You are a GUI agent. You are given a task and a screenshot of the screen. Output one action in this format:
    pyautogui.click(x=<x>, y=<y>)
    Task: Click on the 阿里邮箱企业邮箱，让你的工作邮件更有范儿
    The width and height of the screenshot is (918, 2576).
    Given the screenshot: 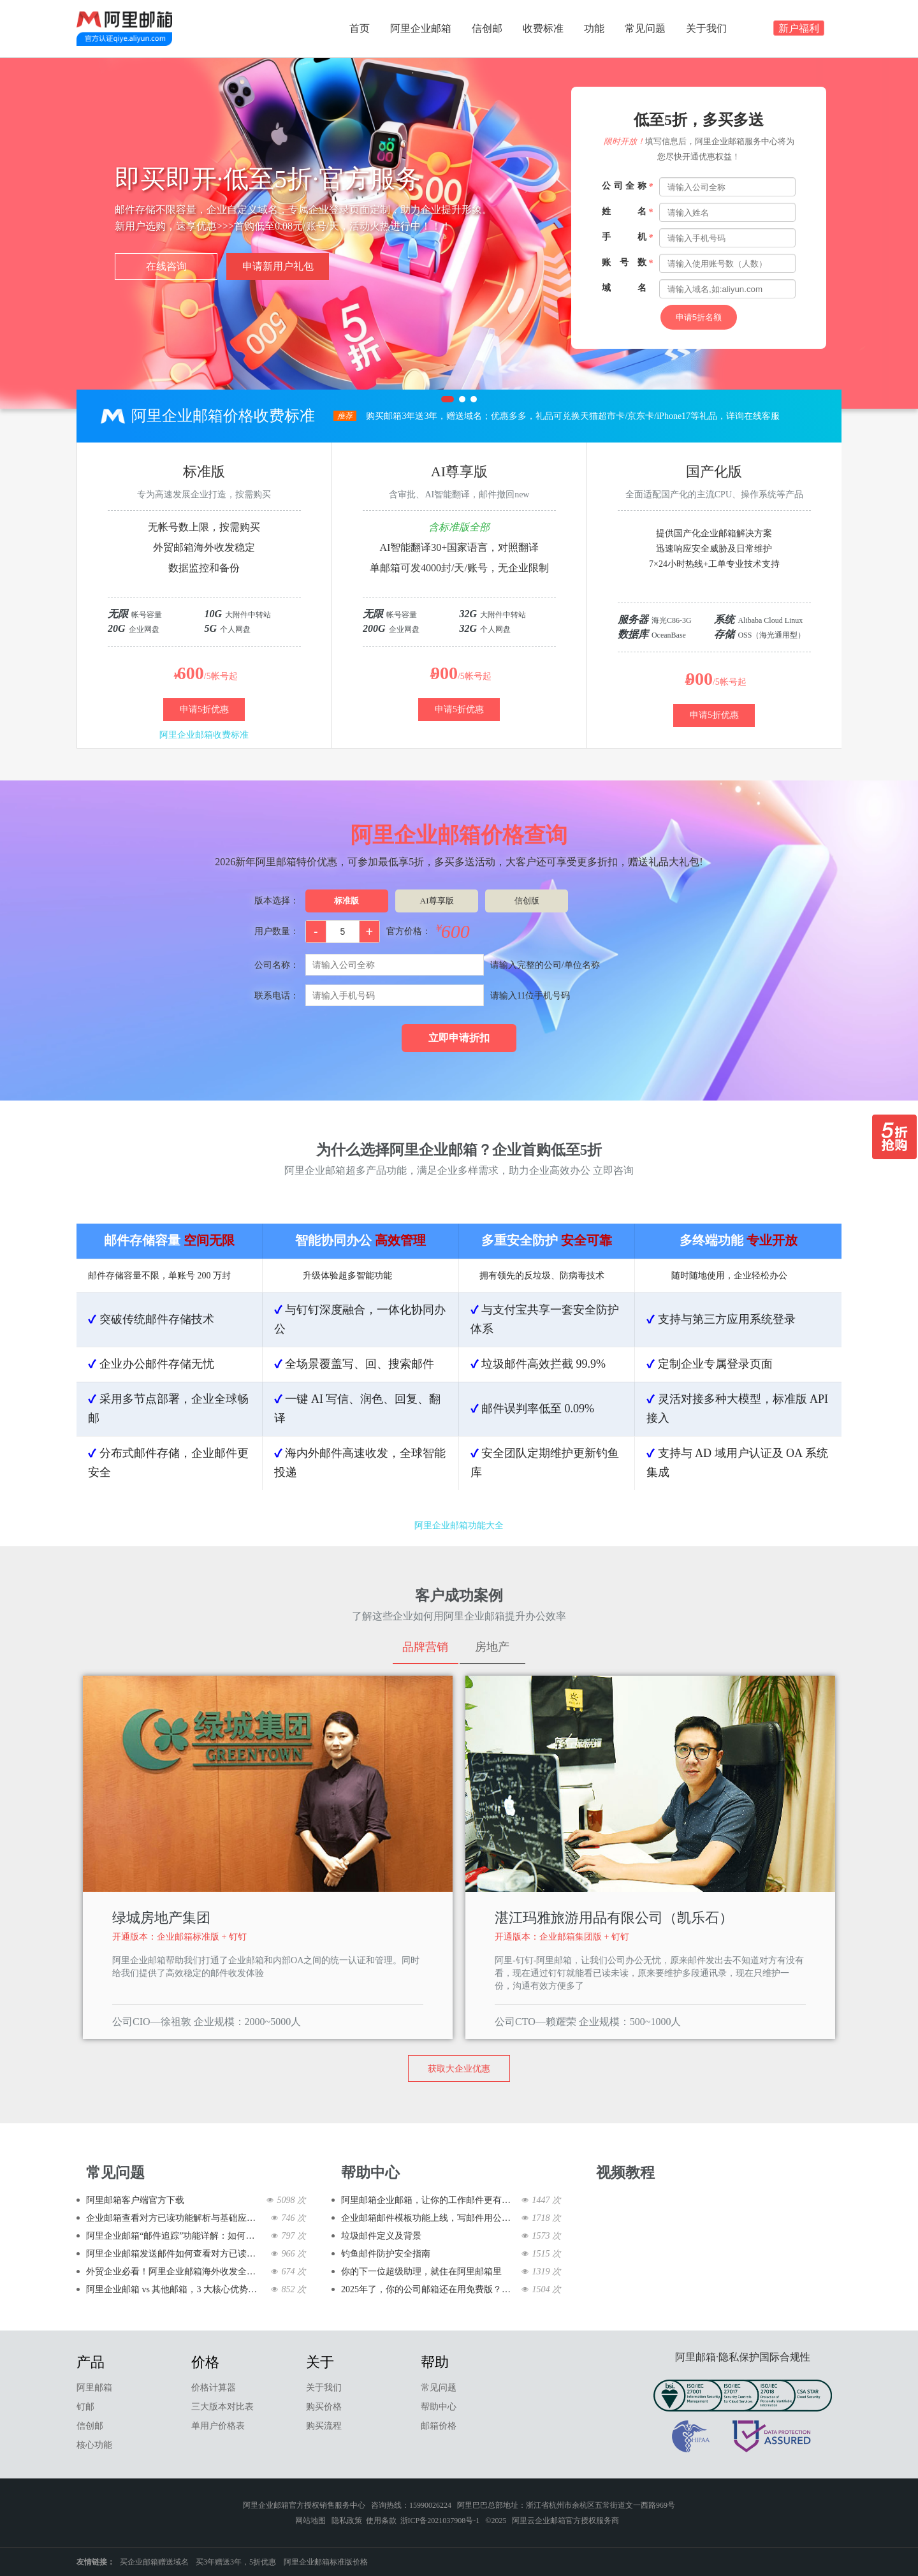 What is the action you would take?
    pyautogui.click(x=429, y=2200)
    